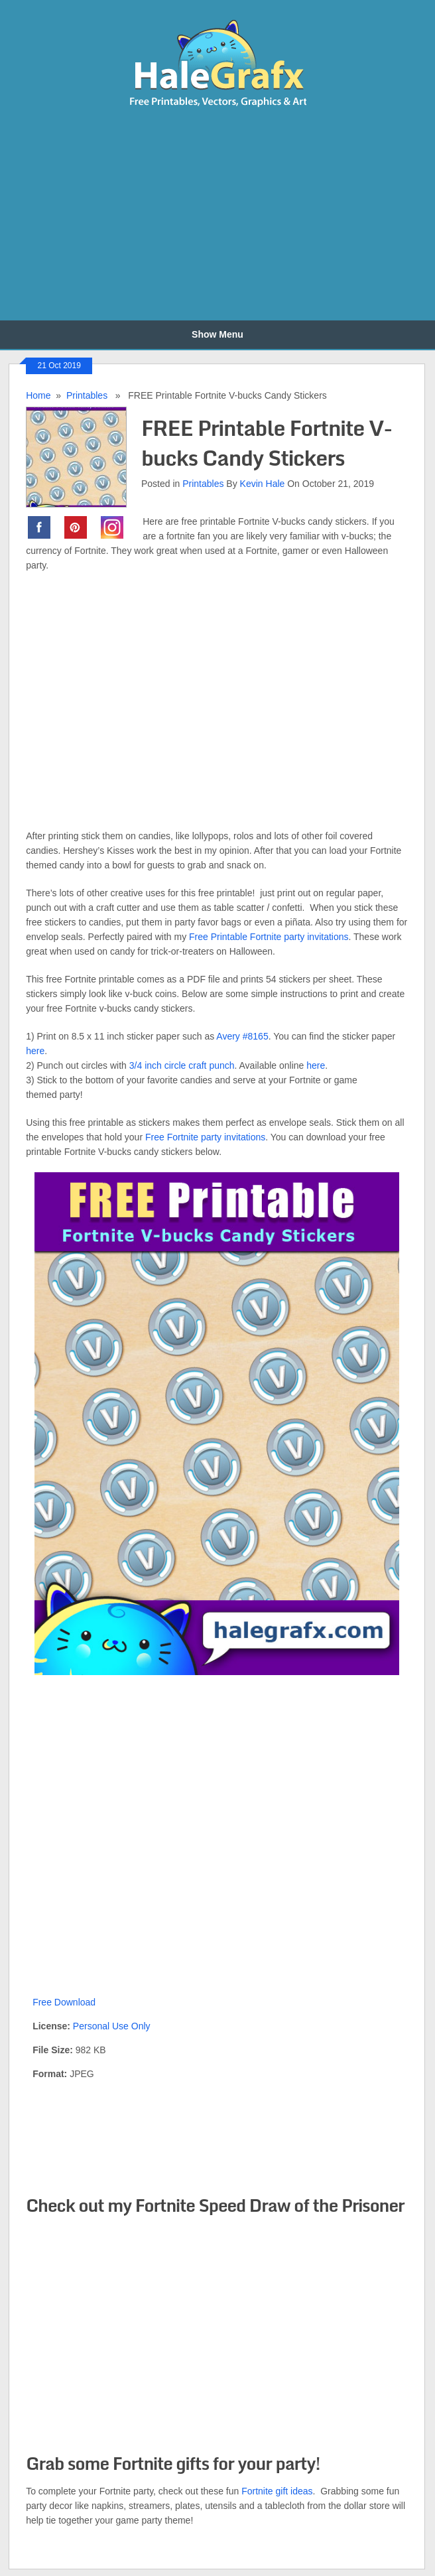 The image size is (435, 2576). Describe the element at coordinates (217, 334) in the screenshot. I see `Show Menu` at that location.